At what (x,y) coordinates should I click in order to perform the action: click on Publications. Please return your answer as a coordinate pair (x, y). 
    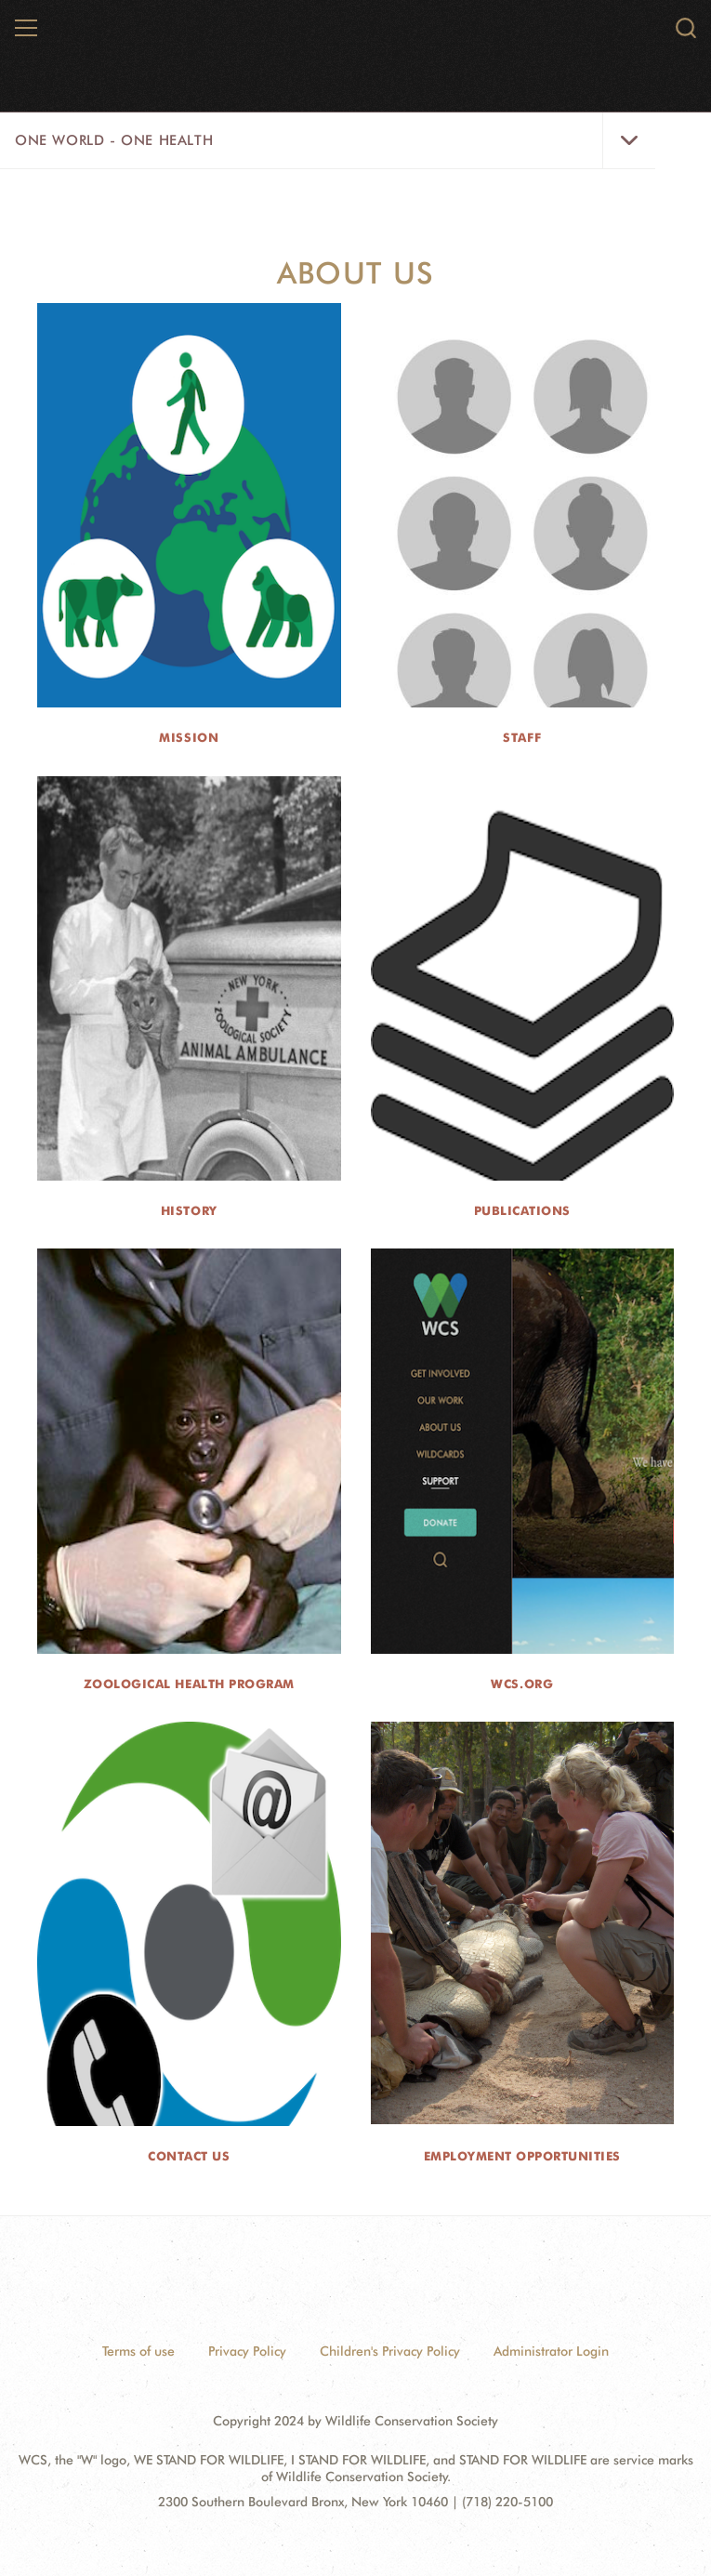
    Looking at the image, I should click on (522, 1210).